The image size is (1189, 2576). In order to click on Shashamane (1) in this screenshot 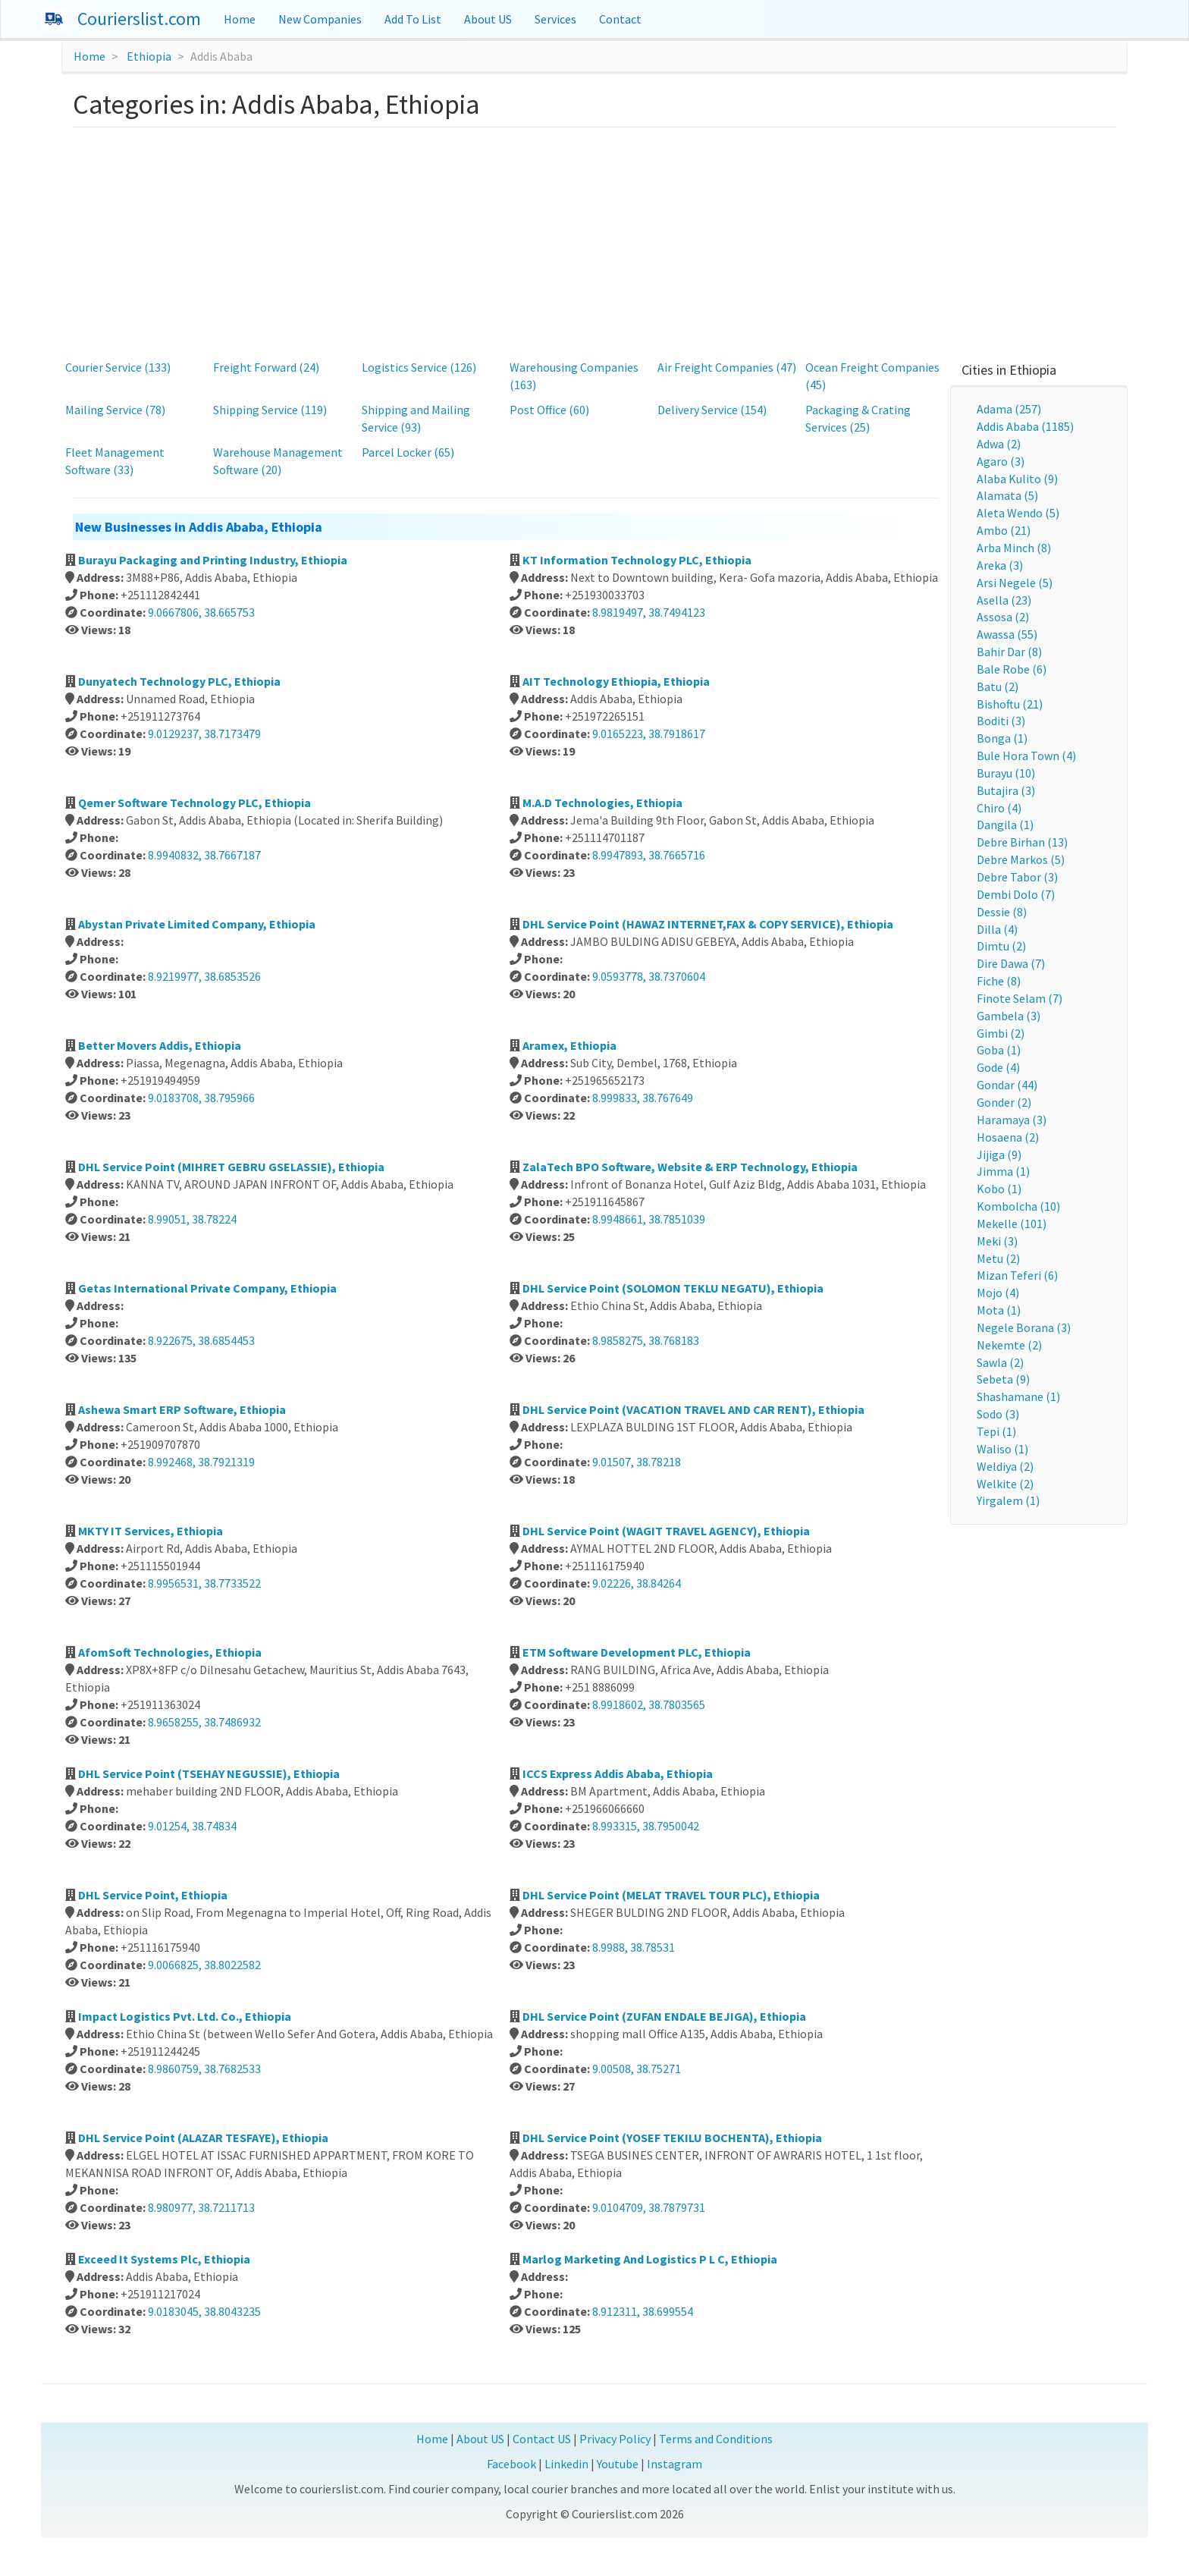, I will do `click(1018, 1396)`.